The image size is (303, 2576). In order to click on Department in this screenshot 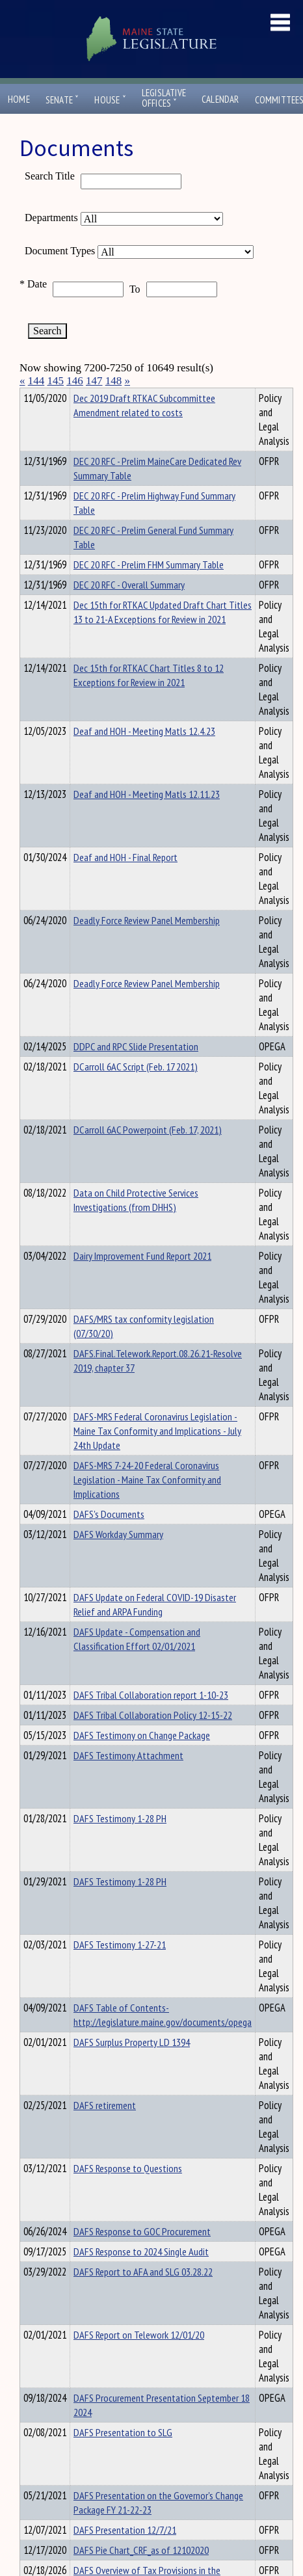, I will do `click(94, 396)`.